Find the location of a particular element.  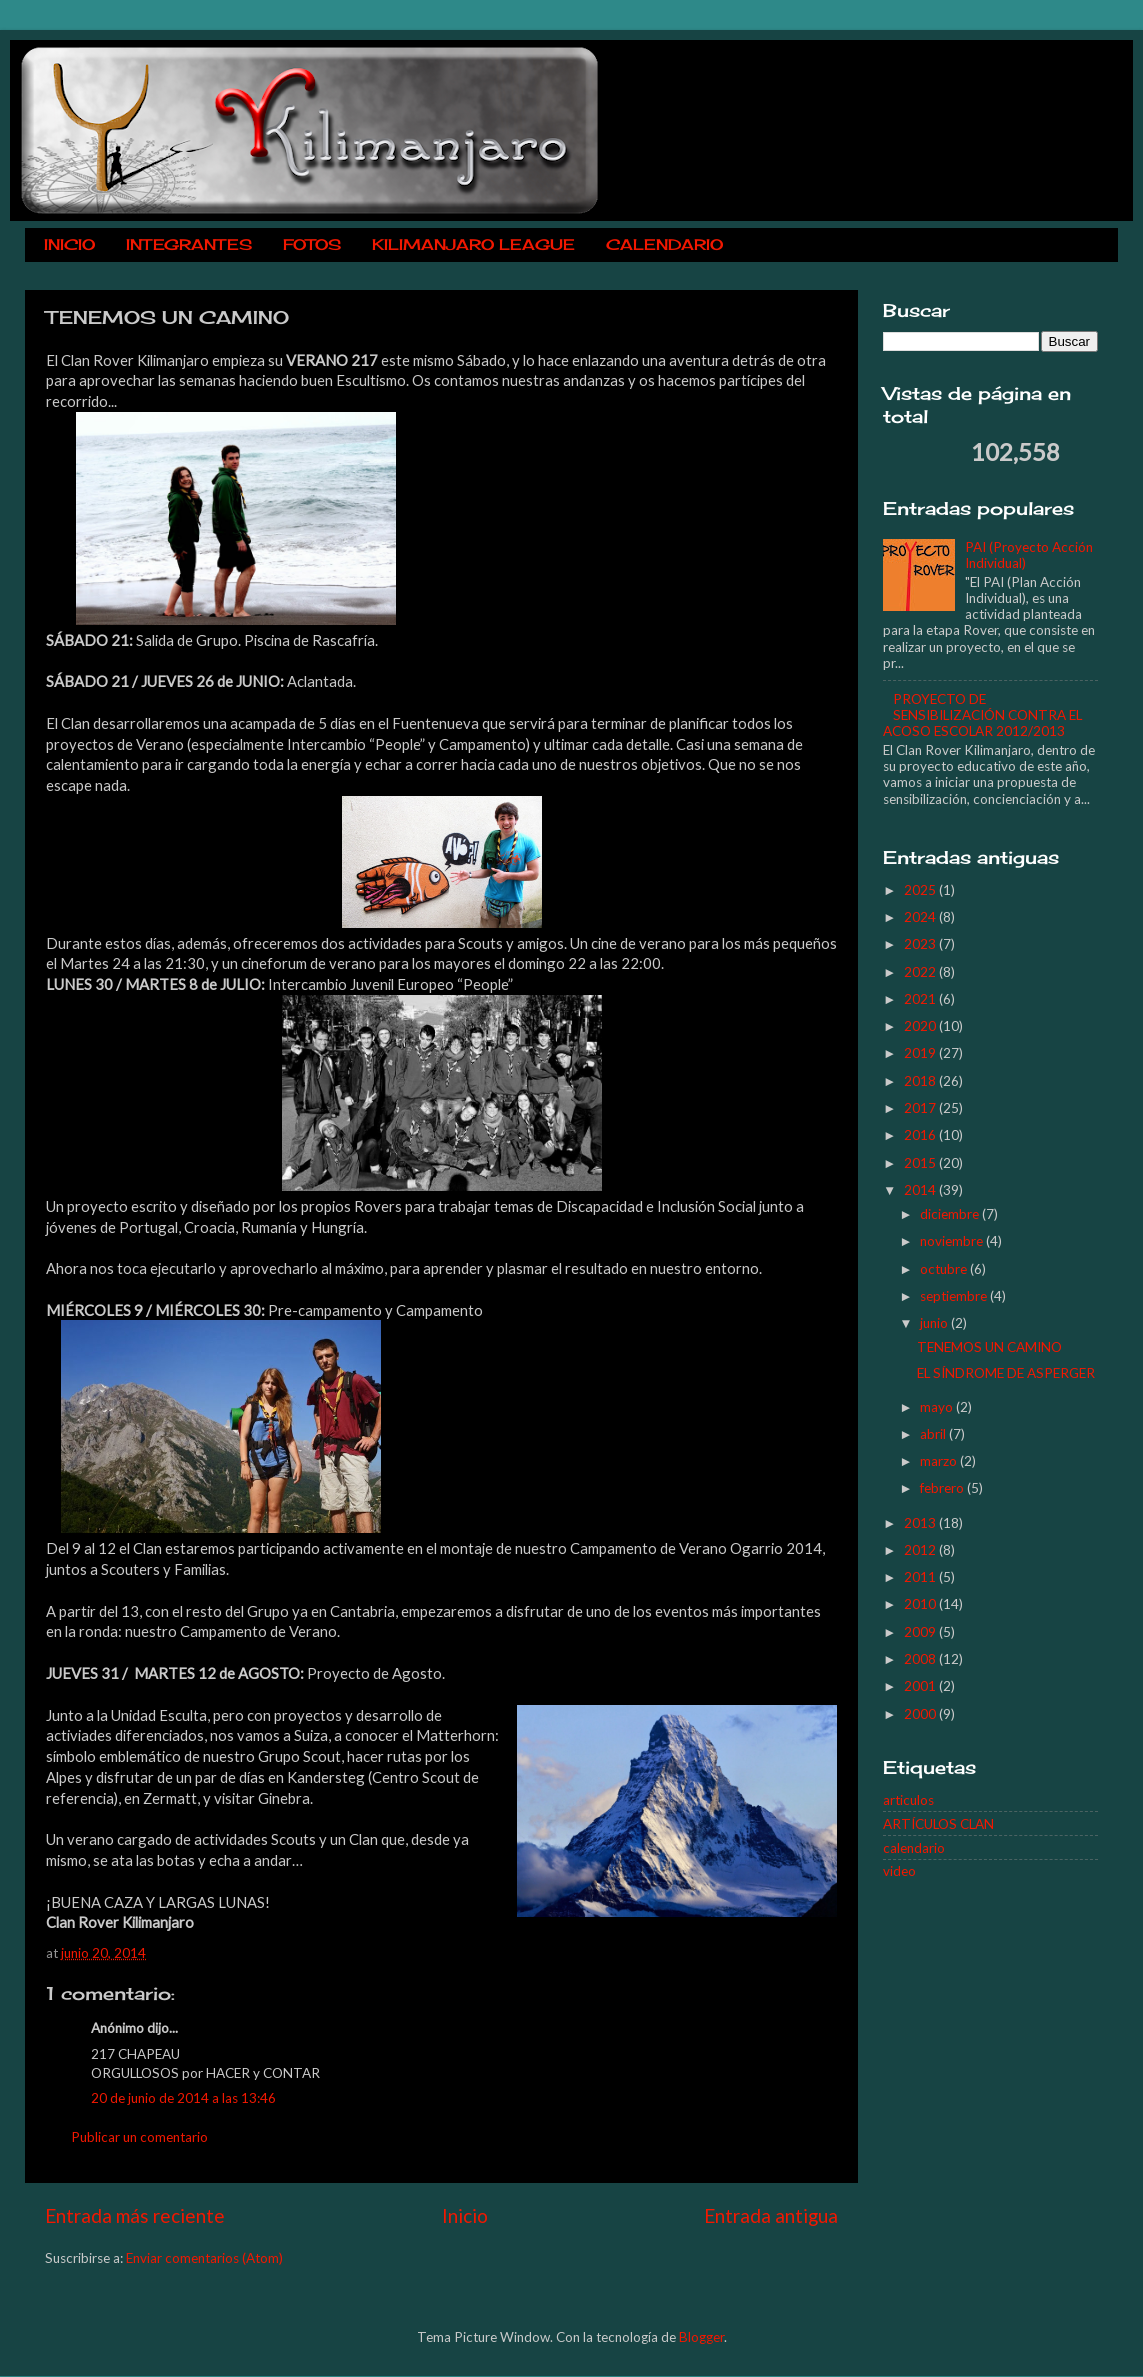

PROYECTO DE SENSIBILIZACIÓN CONTRA EL ACOSO ESCOLAR 2012/2013 is located at coordinates (982, 715).